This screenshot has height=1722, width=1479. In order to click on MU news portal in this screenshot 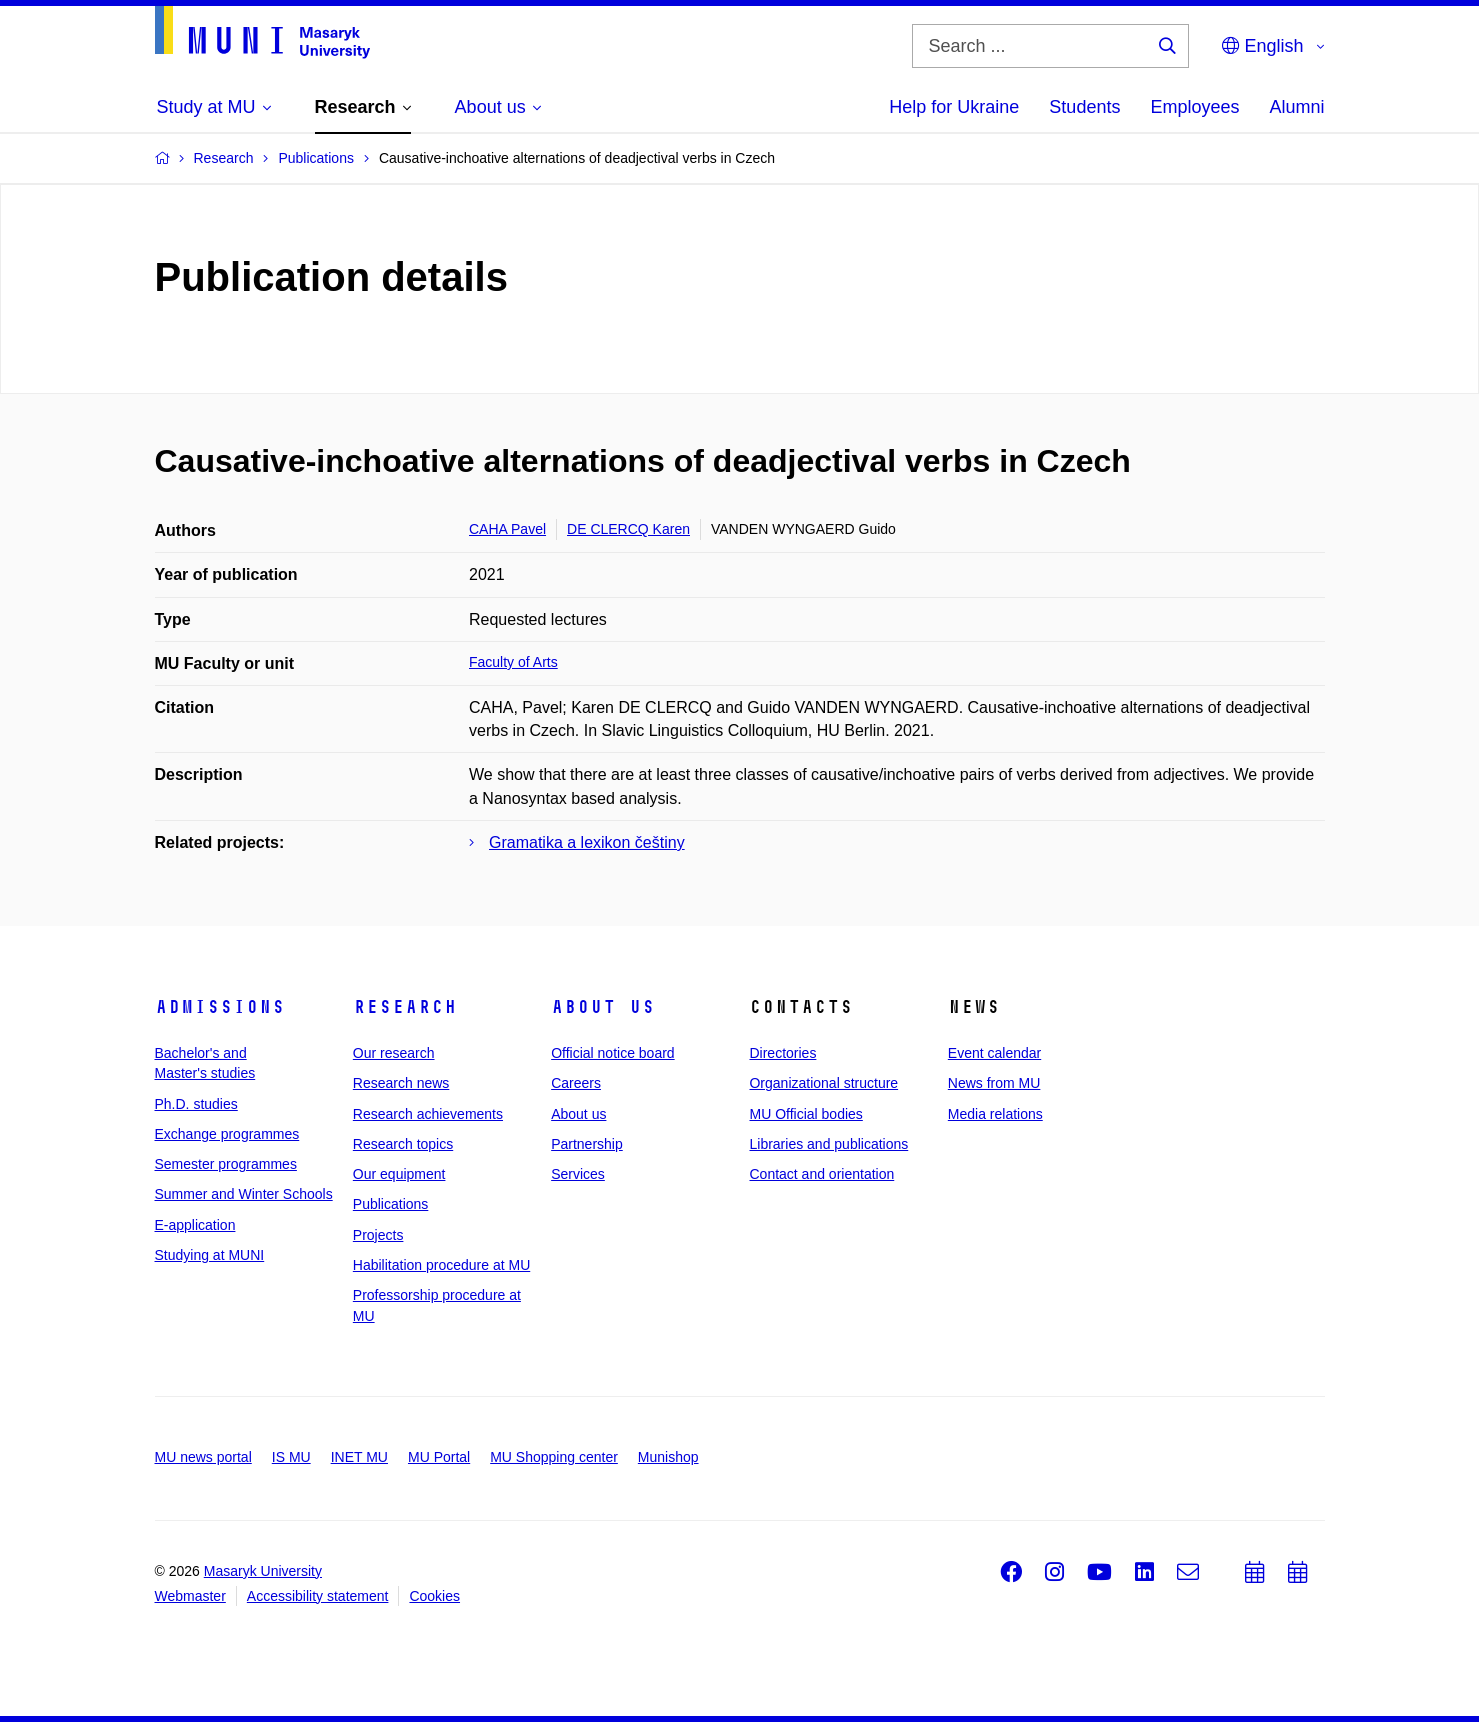, I will do `click(203, 1457)`.